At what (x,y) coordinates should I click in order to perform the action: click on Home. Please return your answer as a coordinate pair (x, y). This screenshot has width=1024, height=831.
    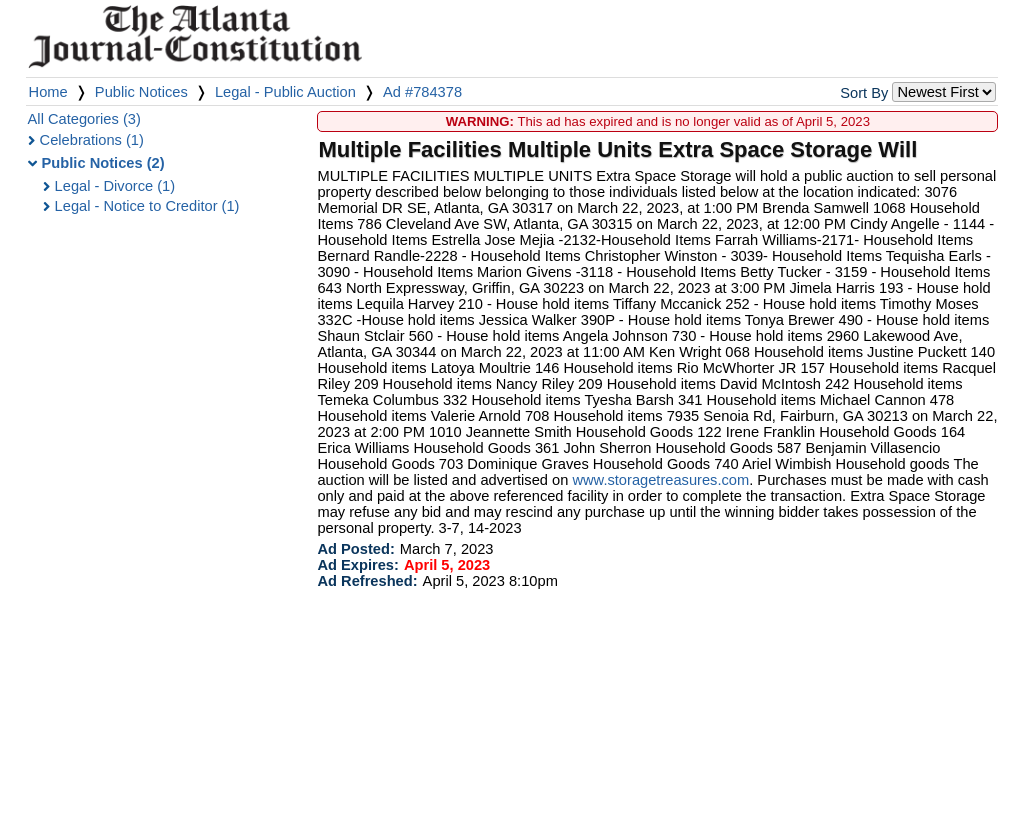
    Looking at the image, I should click on (48, 92).